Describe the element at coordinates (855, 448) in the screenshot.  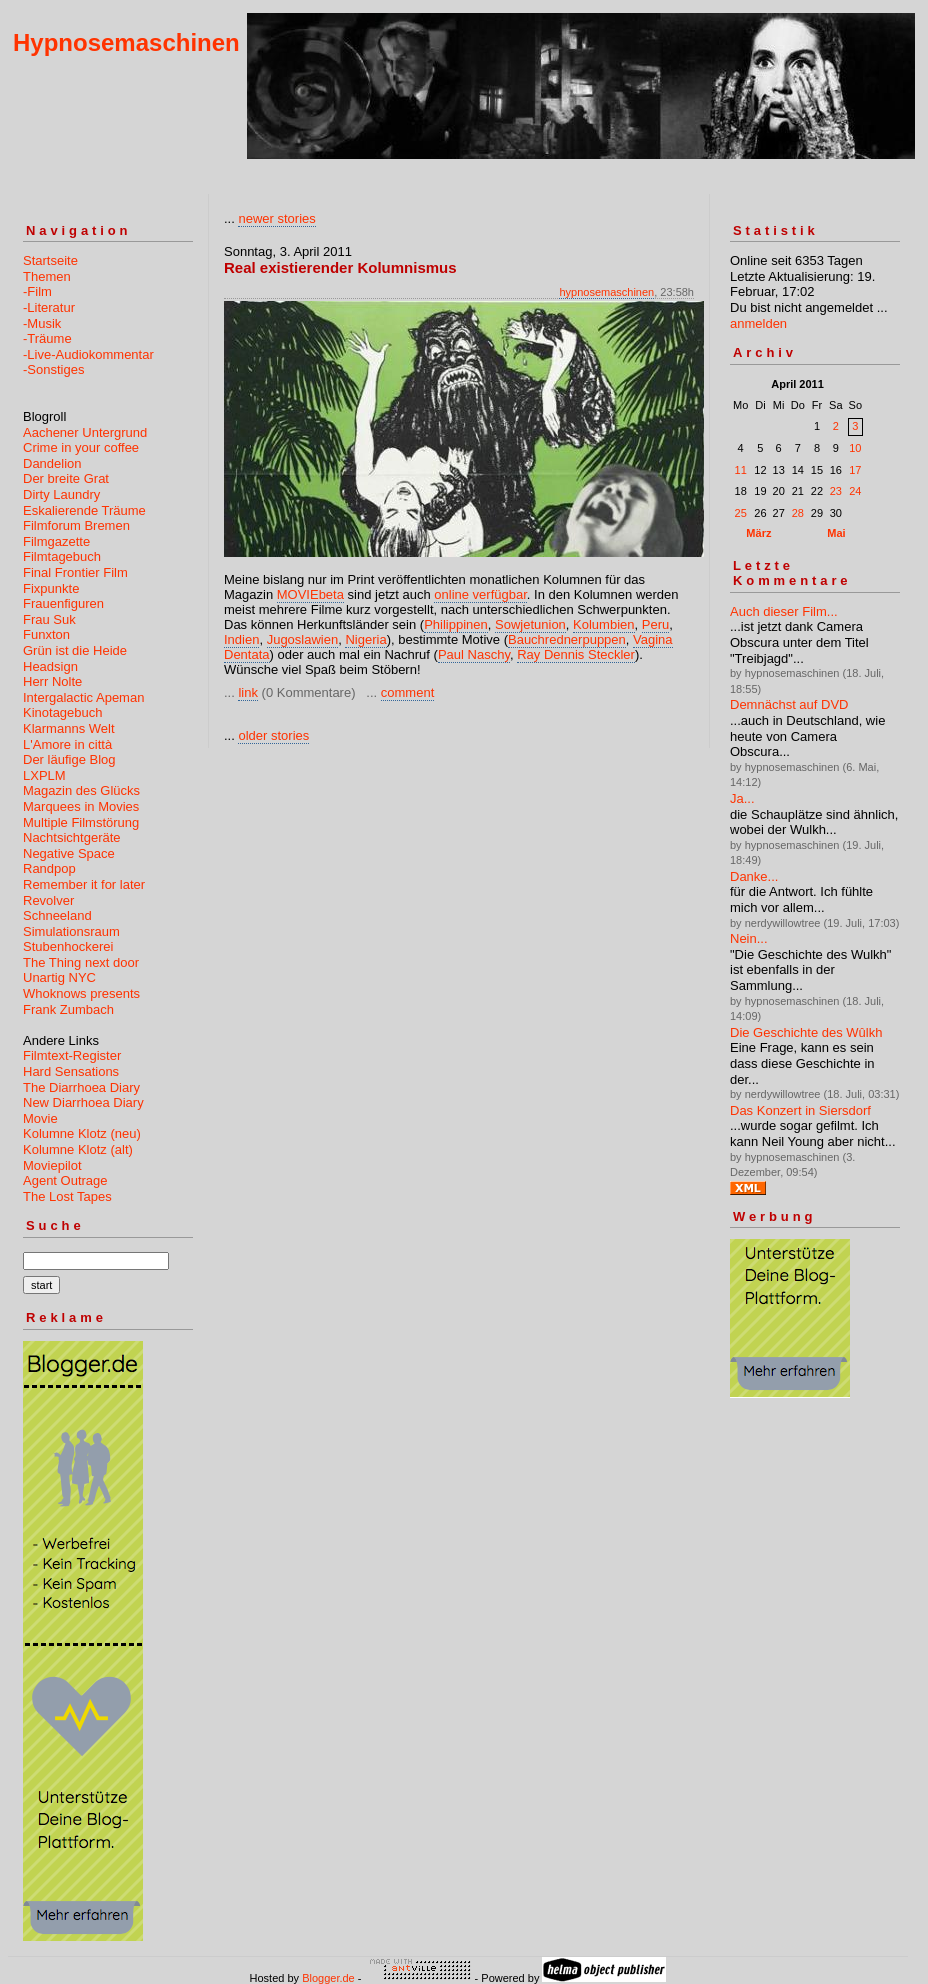
I see `10` at that location.